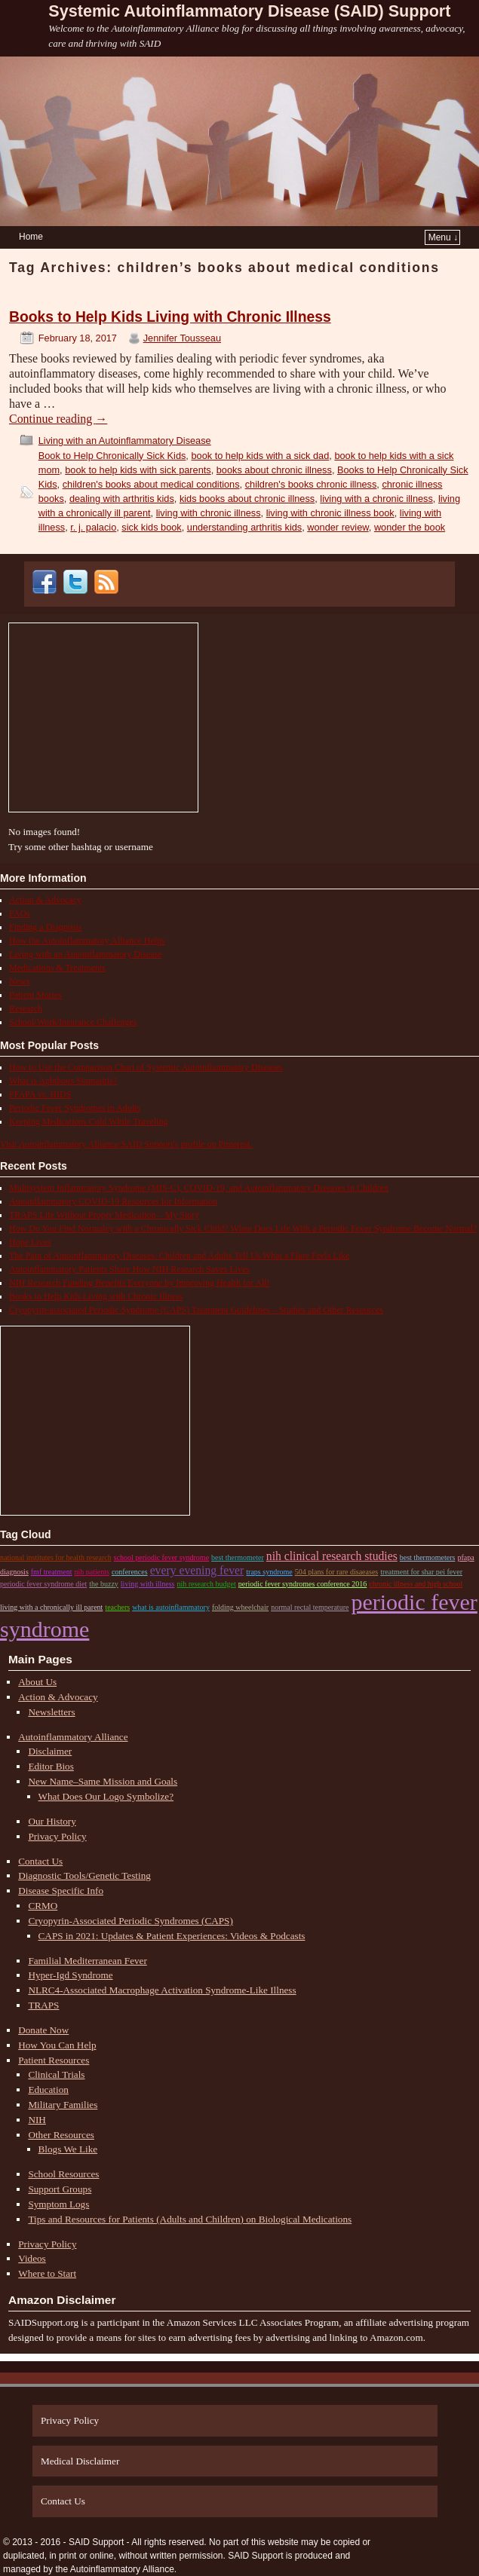 This screenshot has height=2576, width=479. Describe the element at coordinates (151, 484) in the screenshot. I see `children's books about medical conditions` at that location.